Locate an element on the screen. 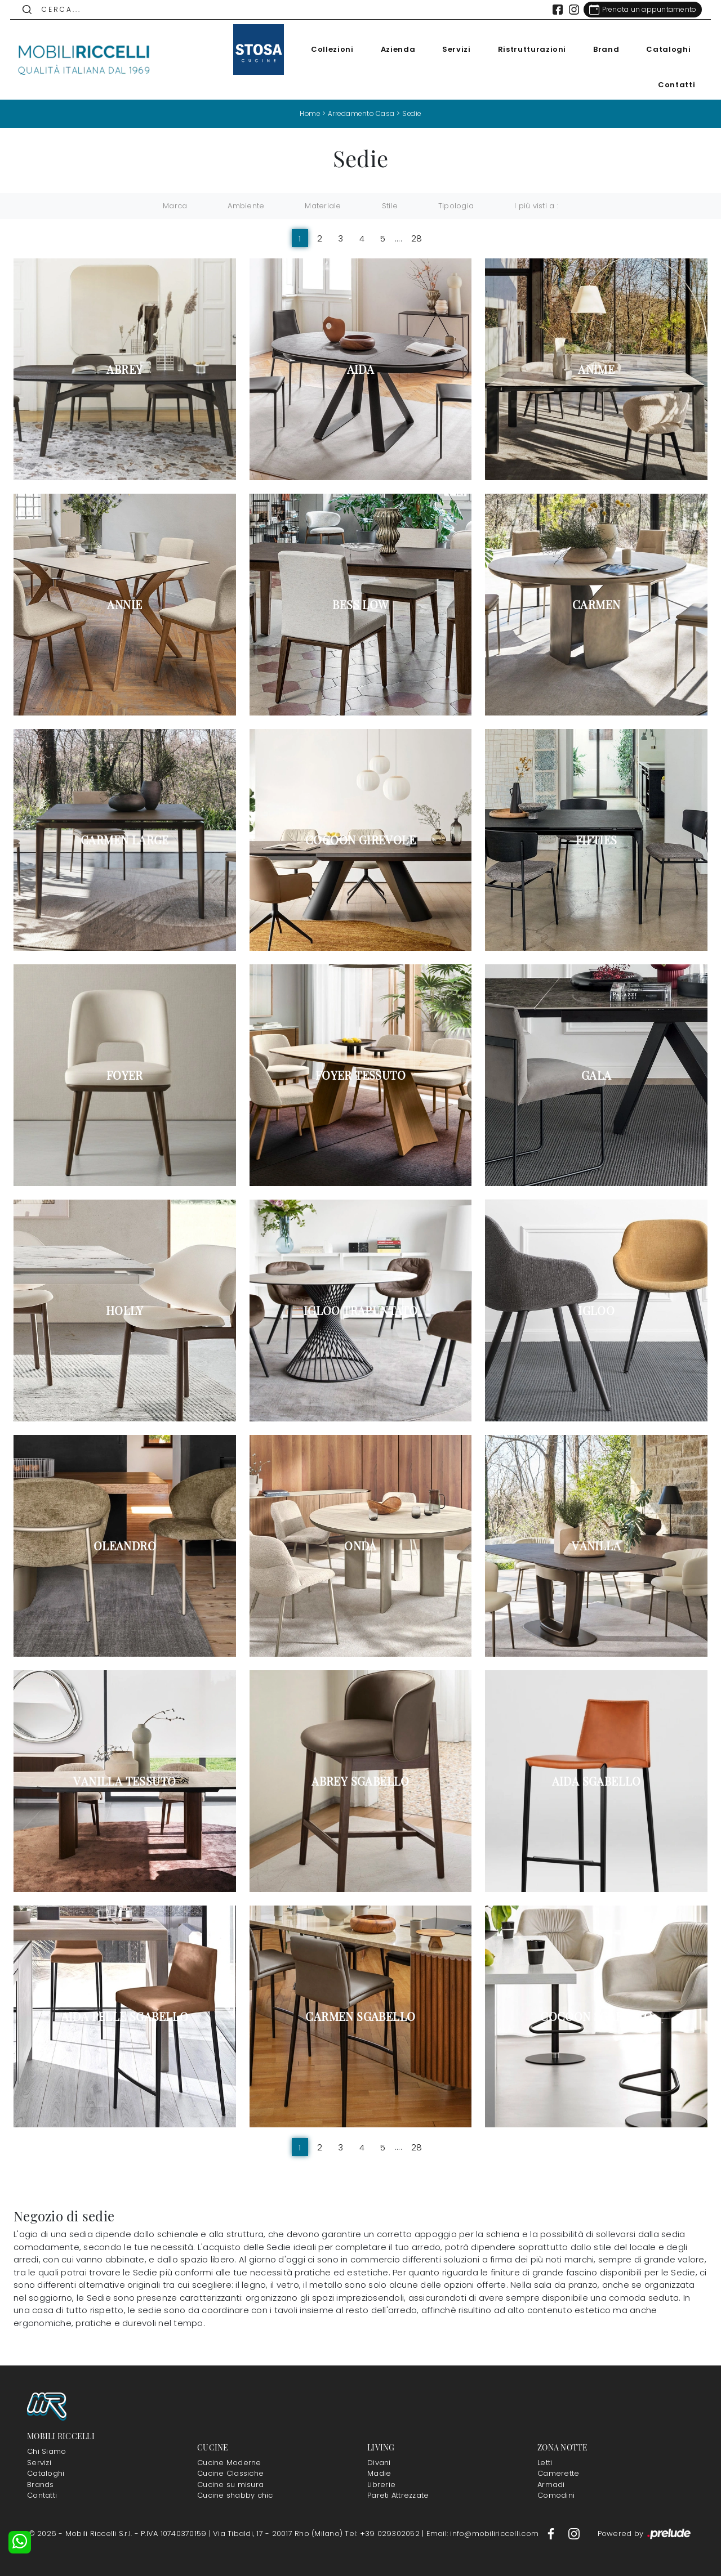  Annie is located at coordinates (124, 604).